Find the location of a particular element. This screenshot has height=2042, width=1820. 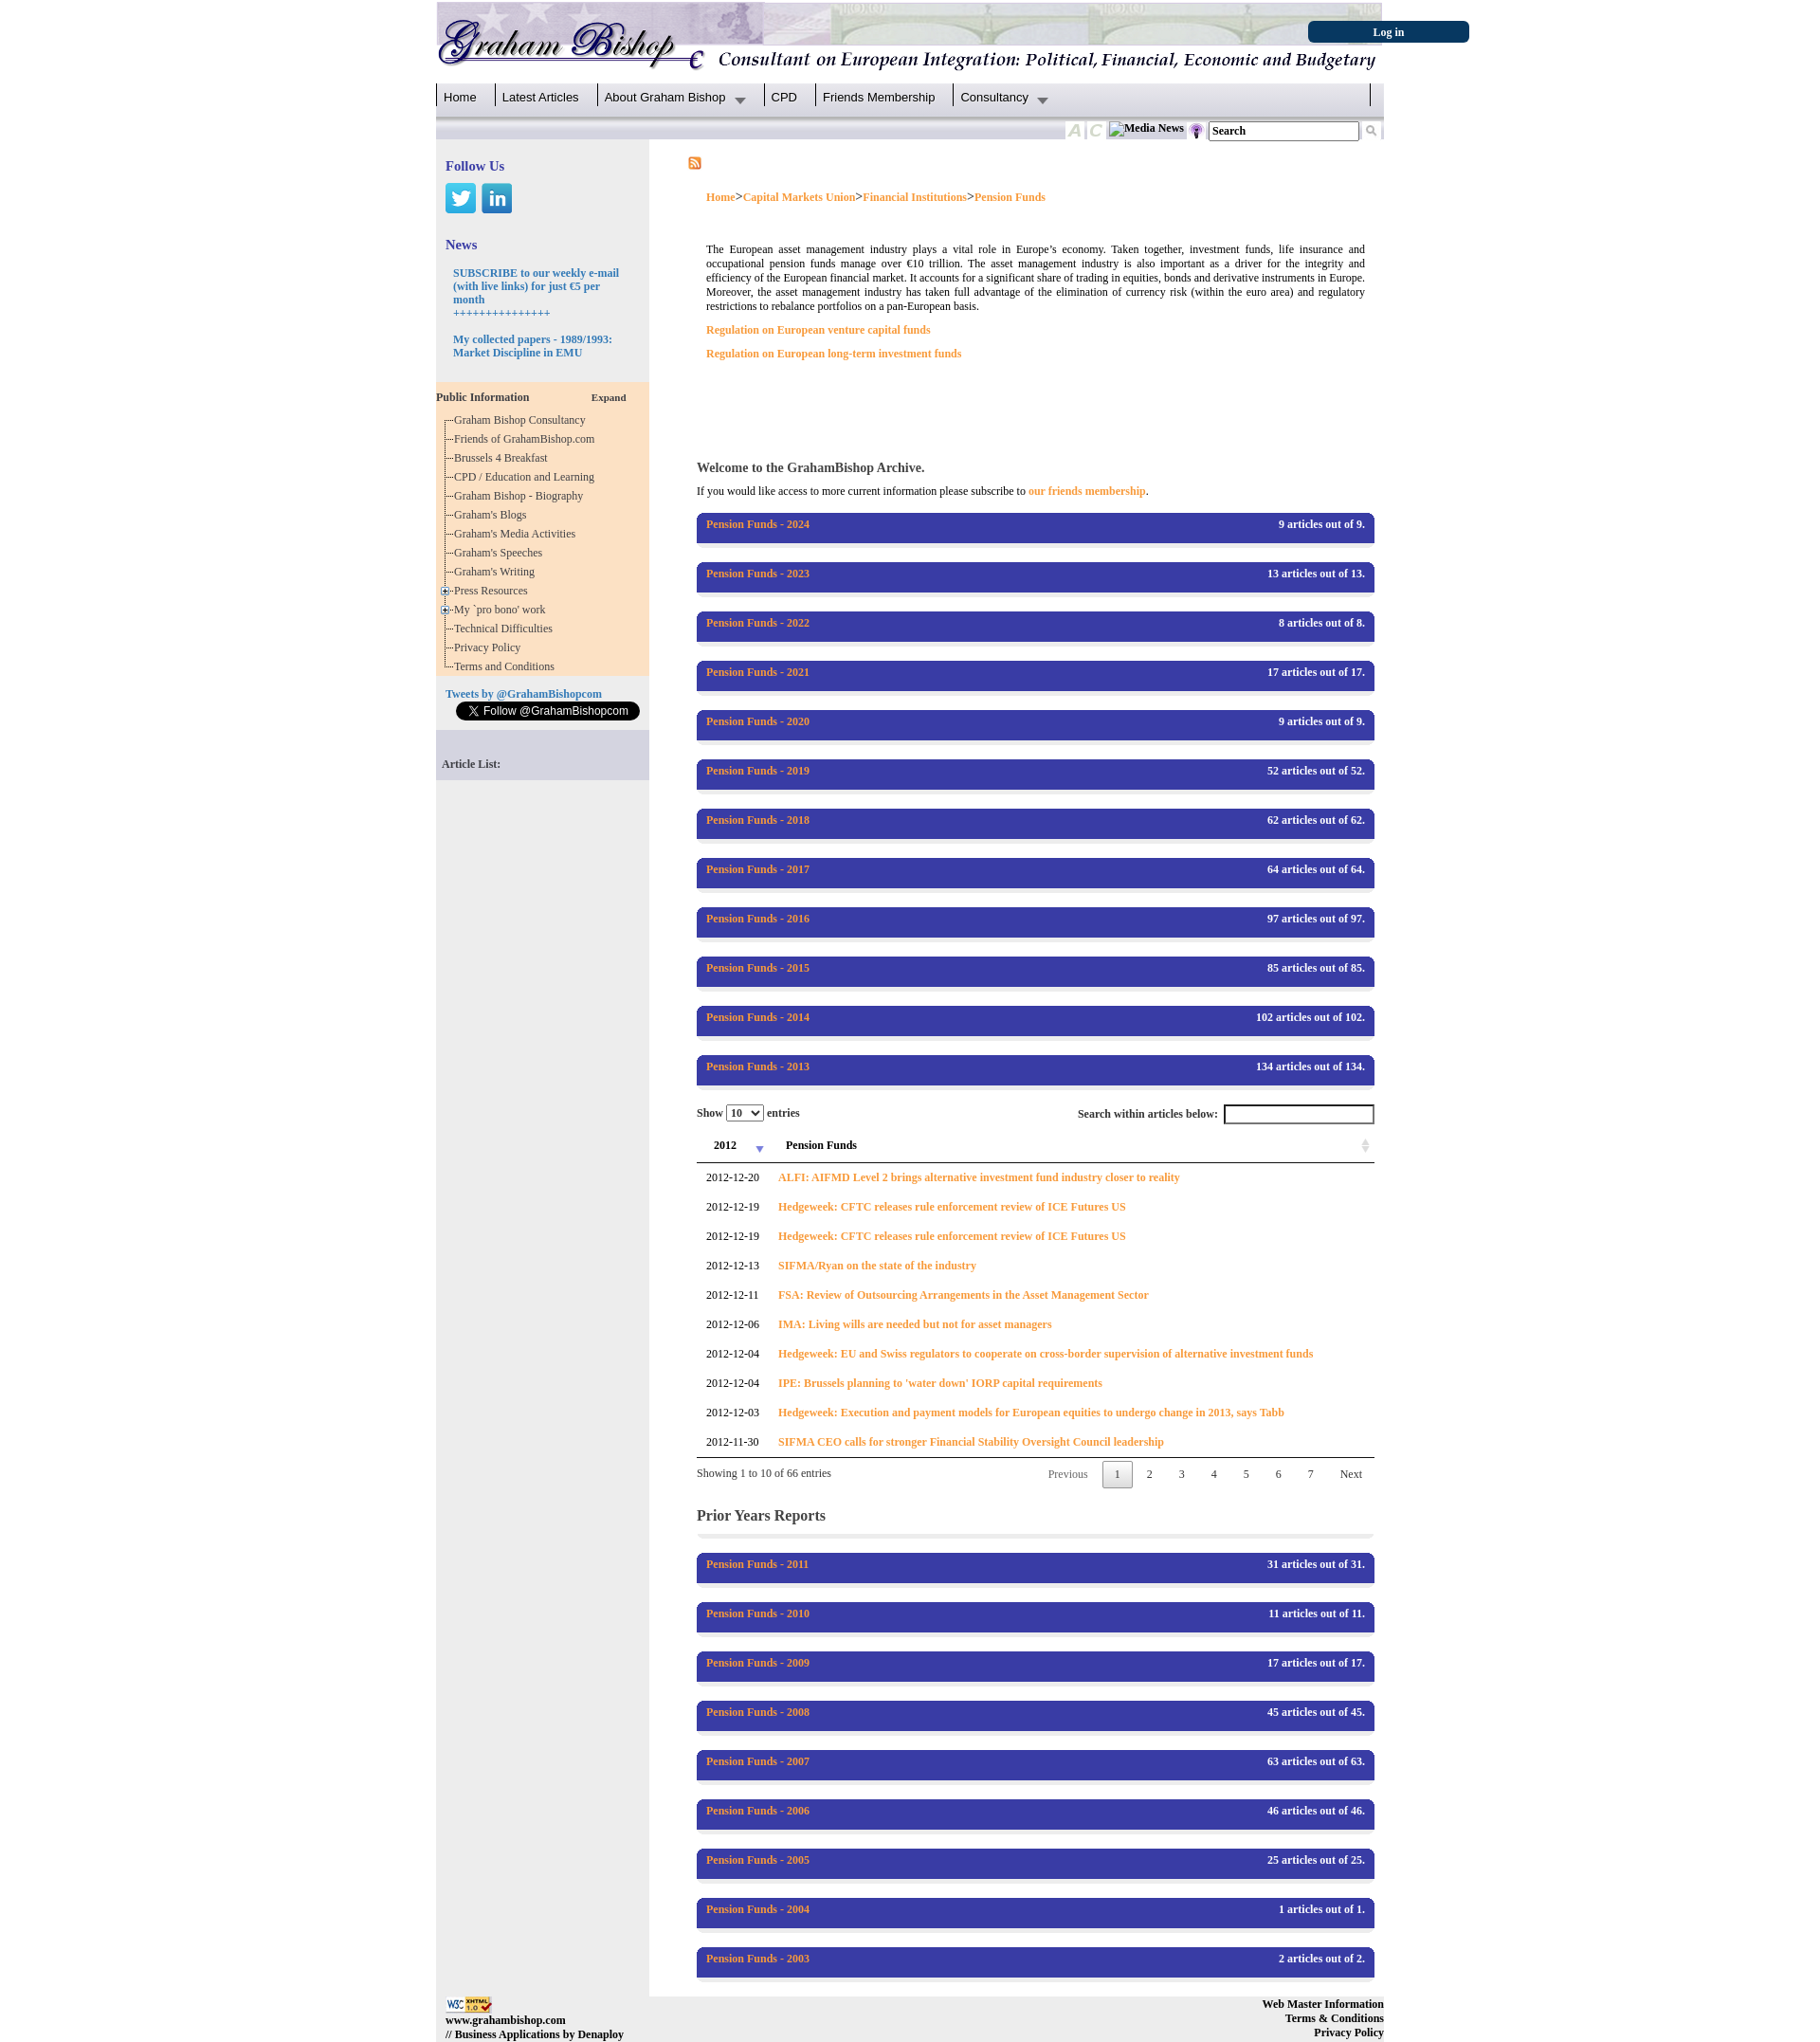

Pension Funds - 2006 is located at coordinates (758, 1810).